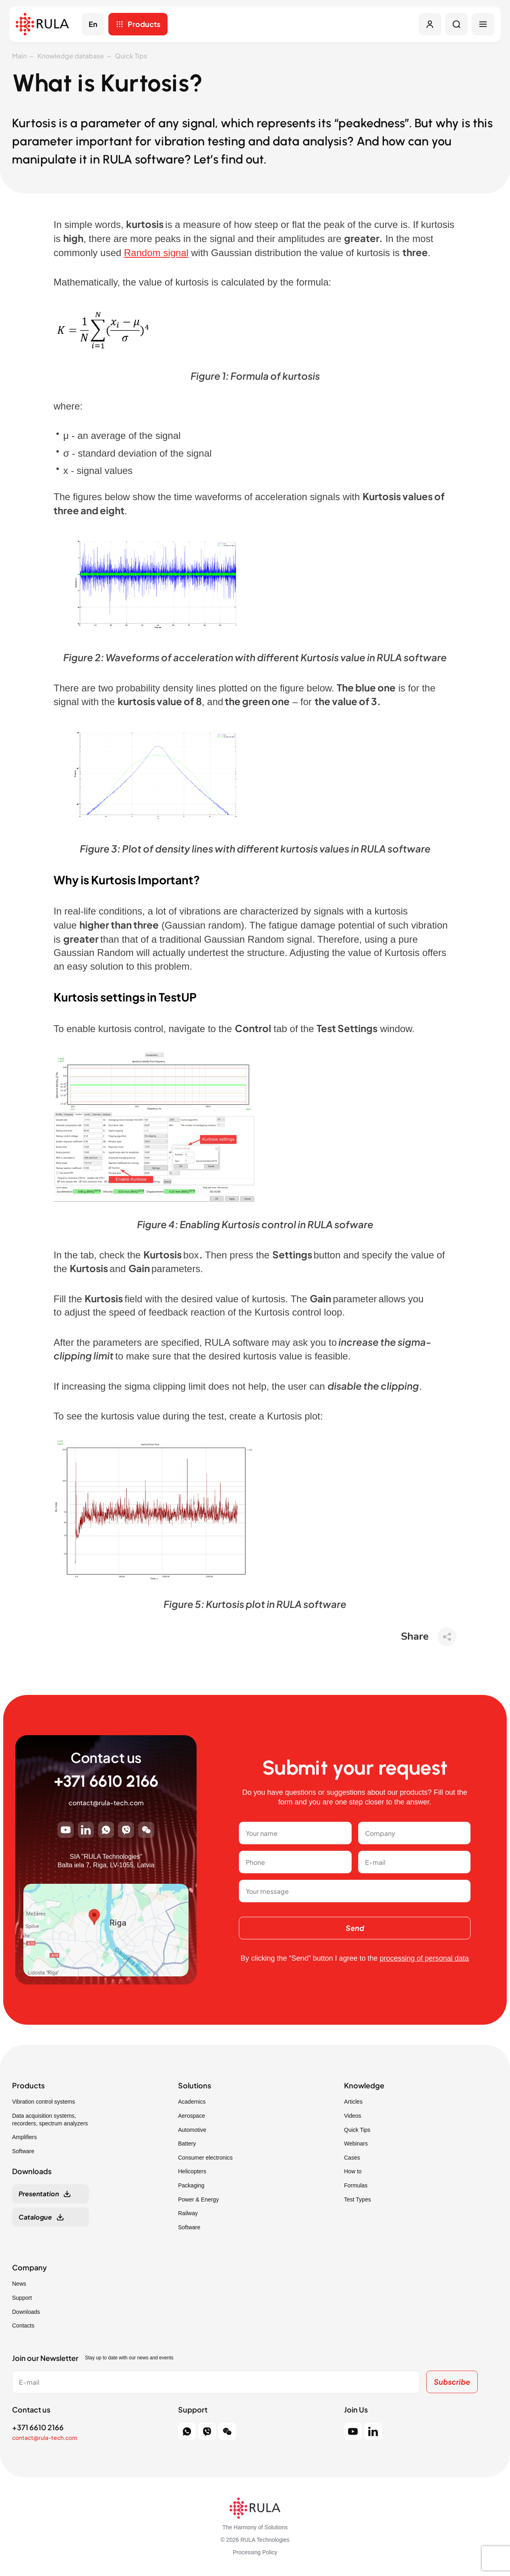 The width and height of the screenshot is (510, 2576). Describe the element at coordinates (131, 56) in the screenshot. I see `Quick Tips` at that location.